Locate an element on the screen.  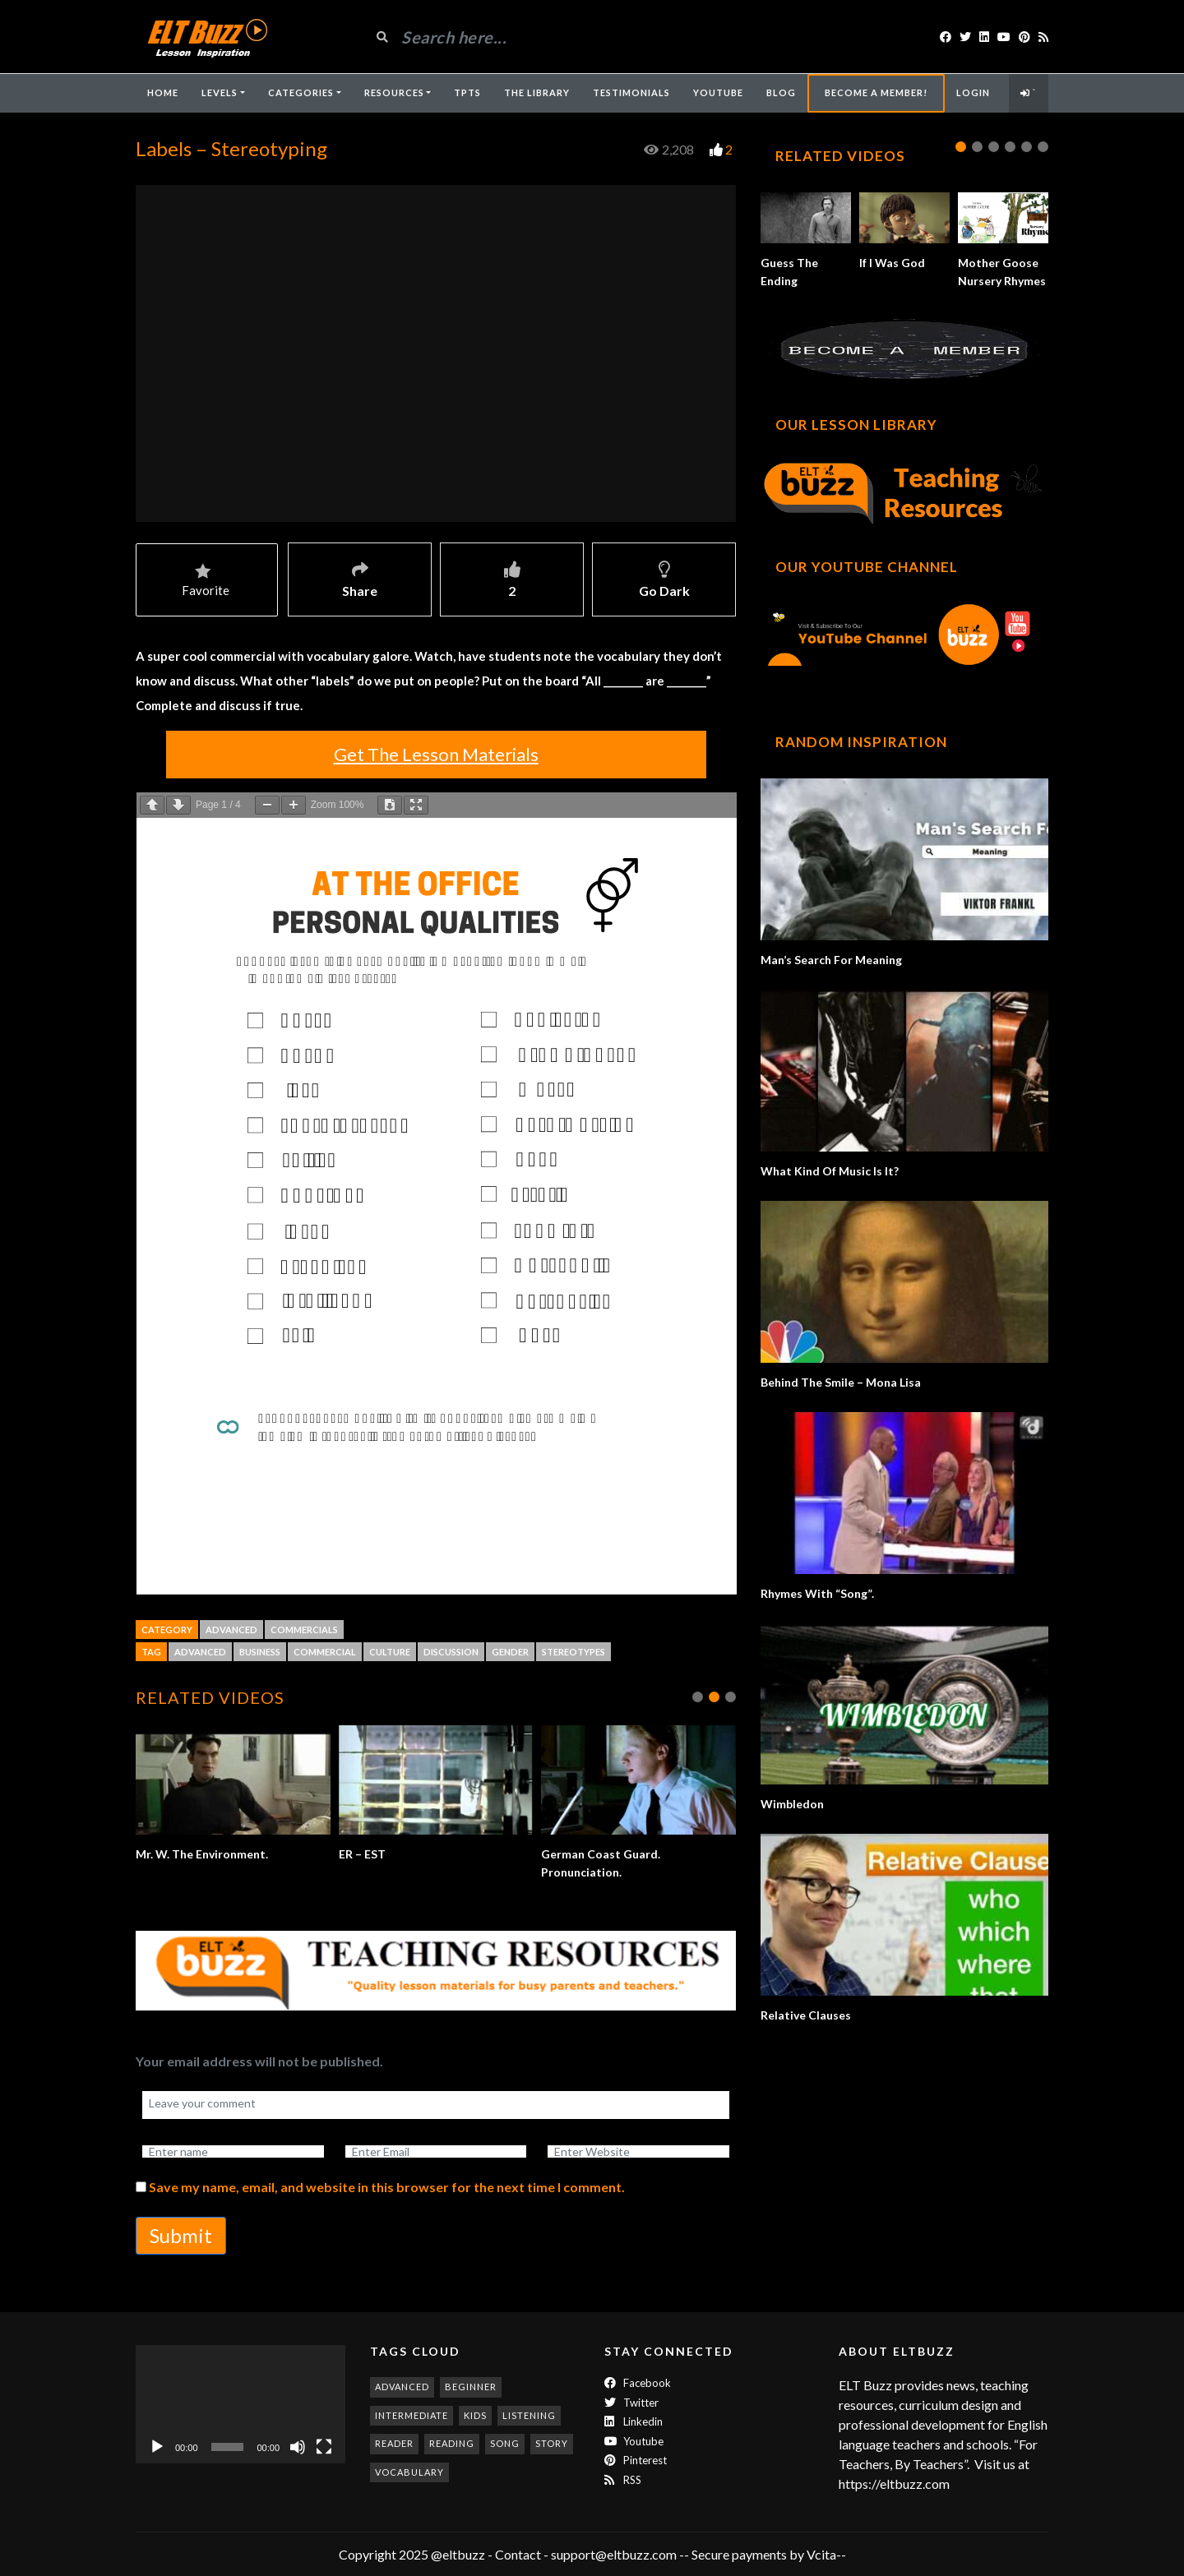
Blog is located at coordinates (781, 92).